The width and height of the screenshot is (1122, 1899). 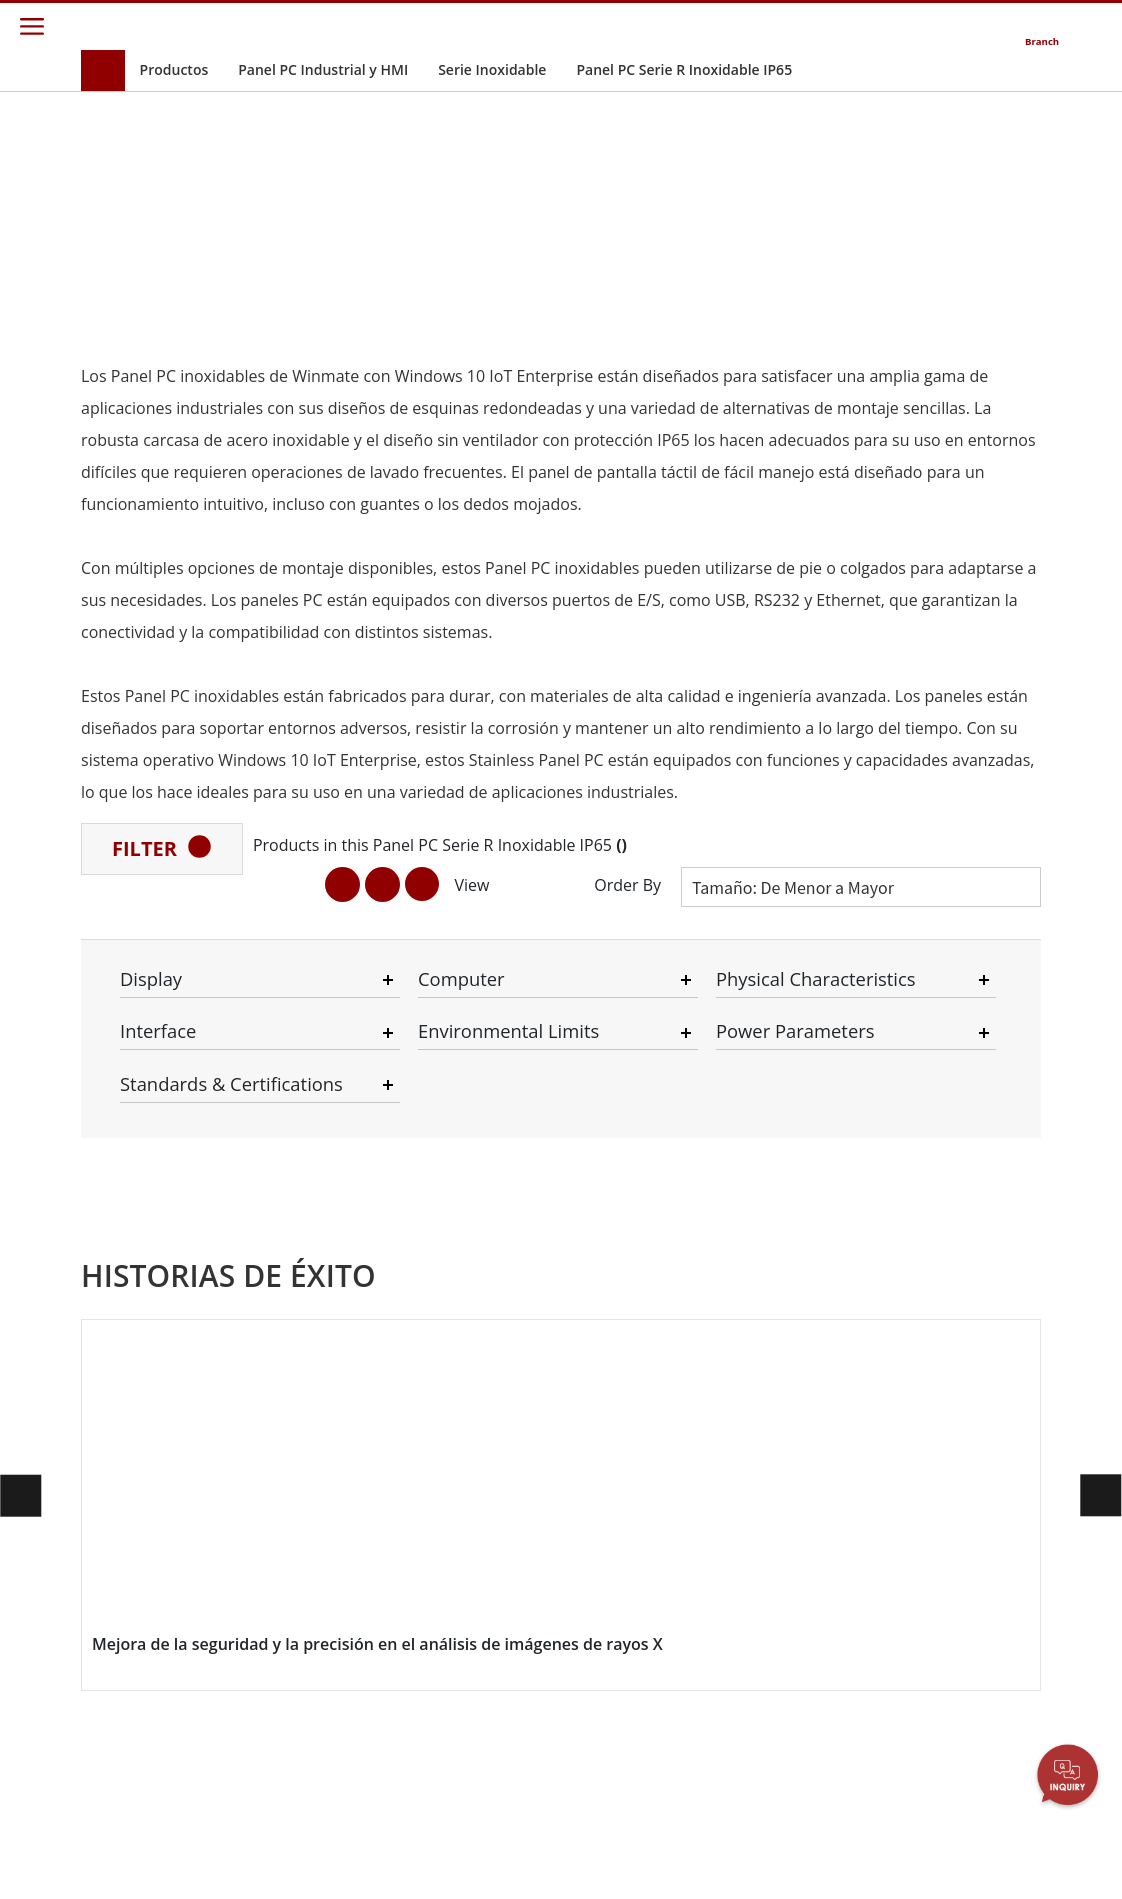 What do you see at coordinates (315, 1642) in the screenshot?
I see `Energía Renovable` at bounding box center [315, 1642].